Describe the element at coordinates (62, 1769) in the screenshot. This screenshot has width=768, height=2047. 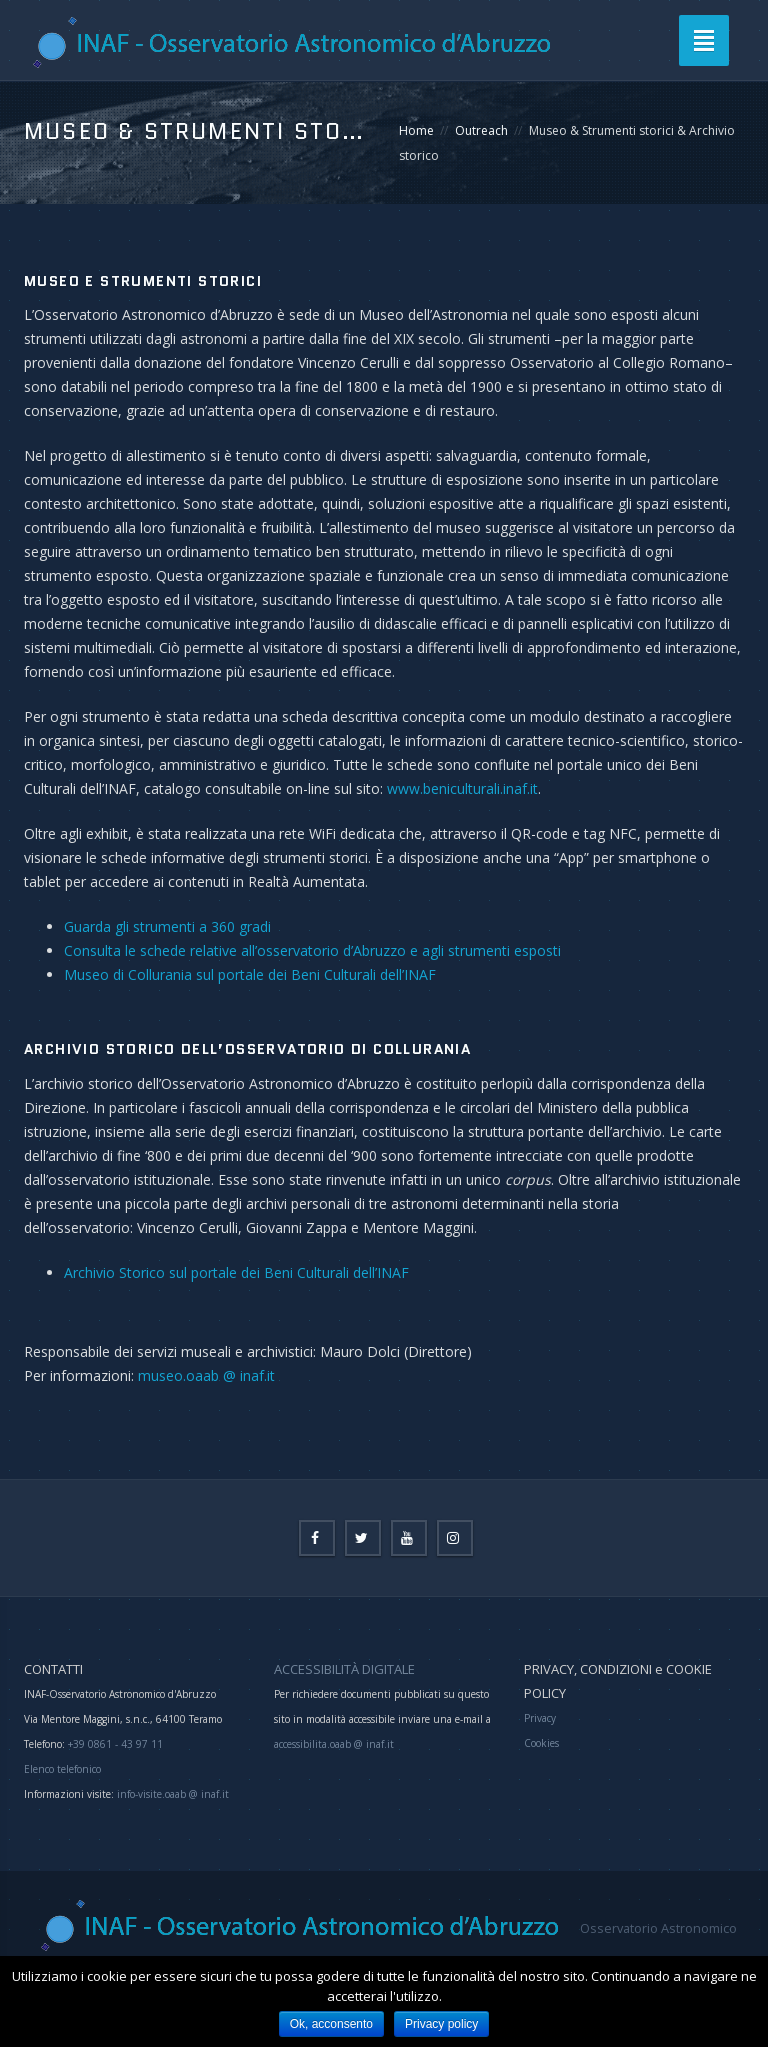
I see `Elenco telefonico` at that location.